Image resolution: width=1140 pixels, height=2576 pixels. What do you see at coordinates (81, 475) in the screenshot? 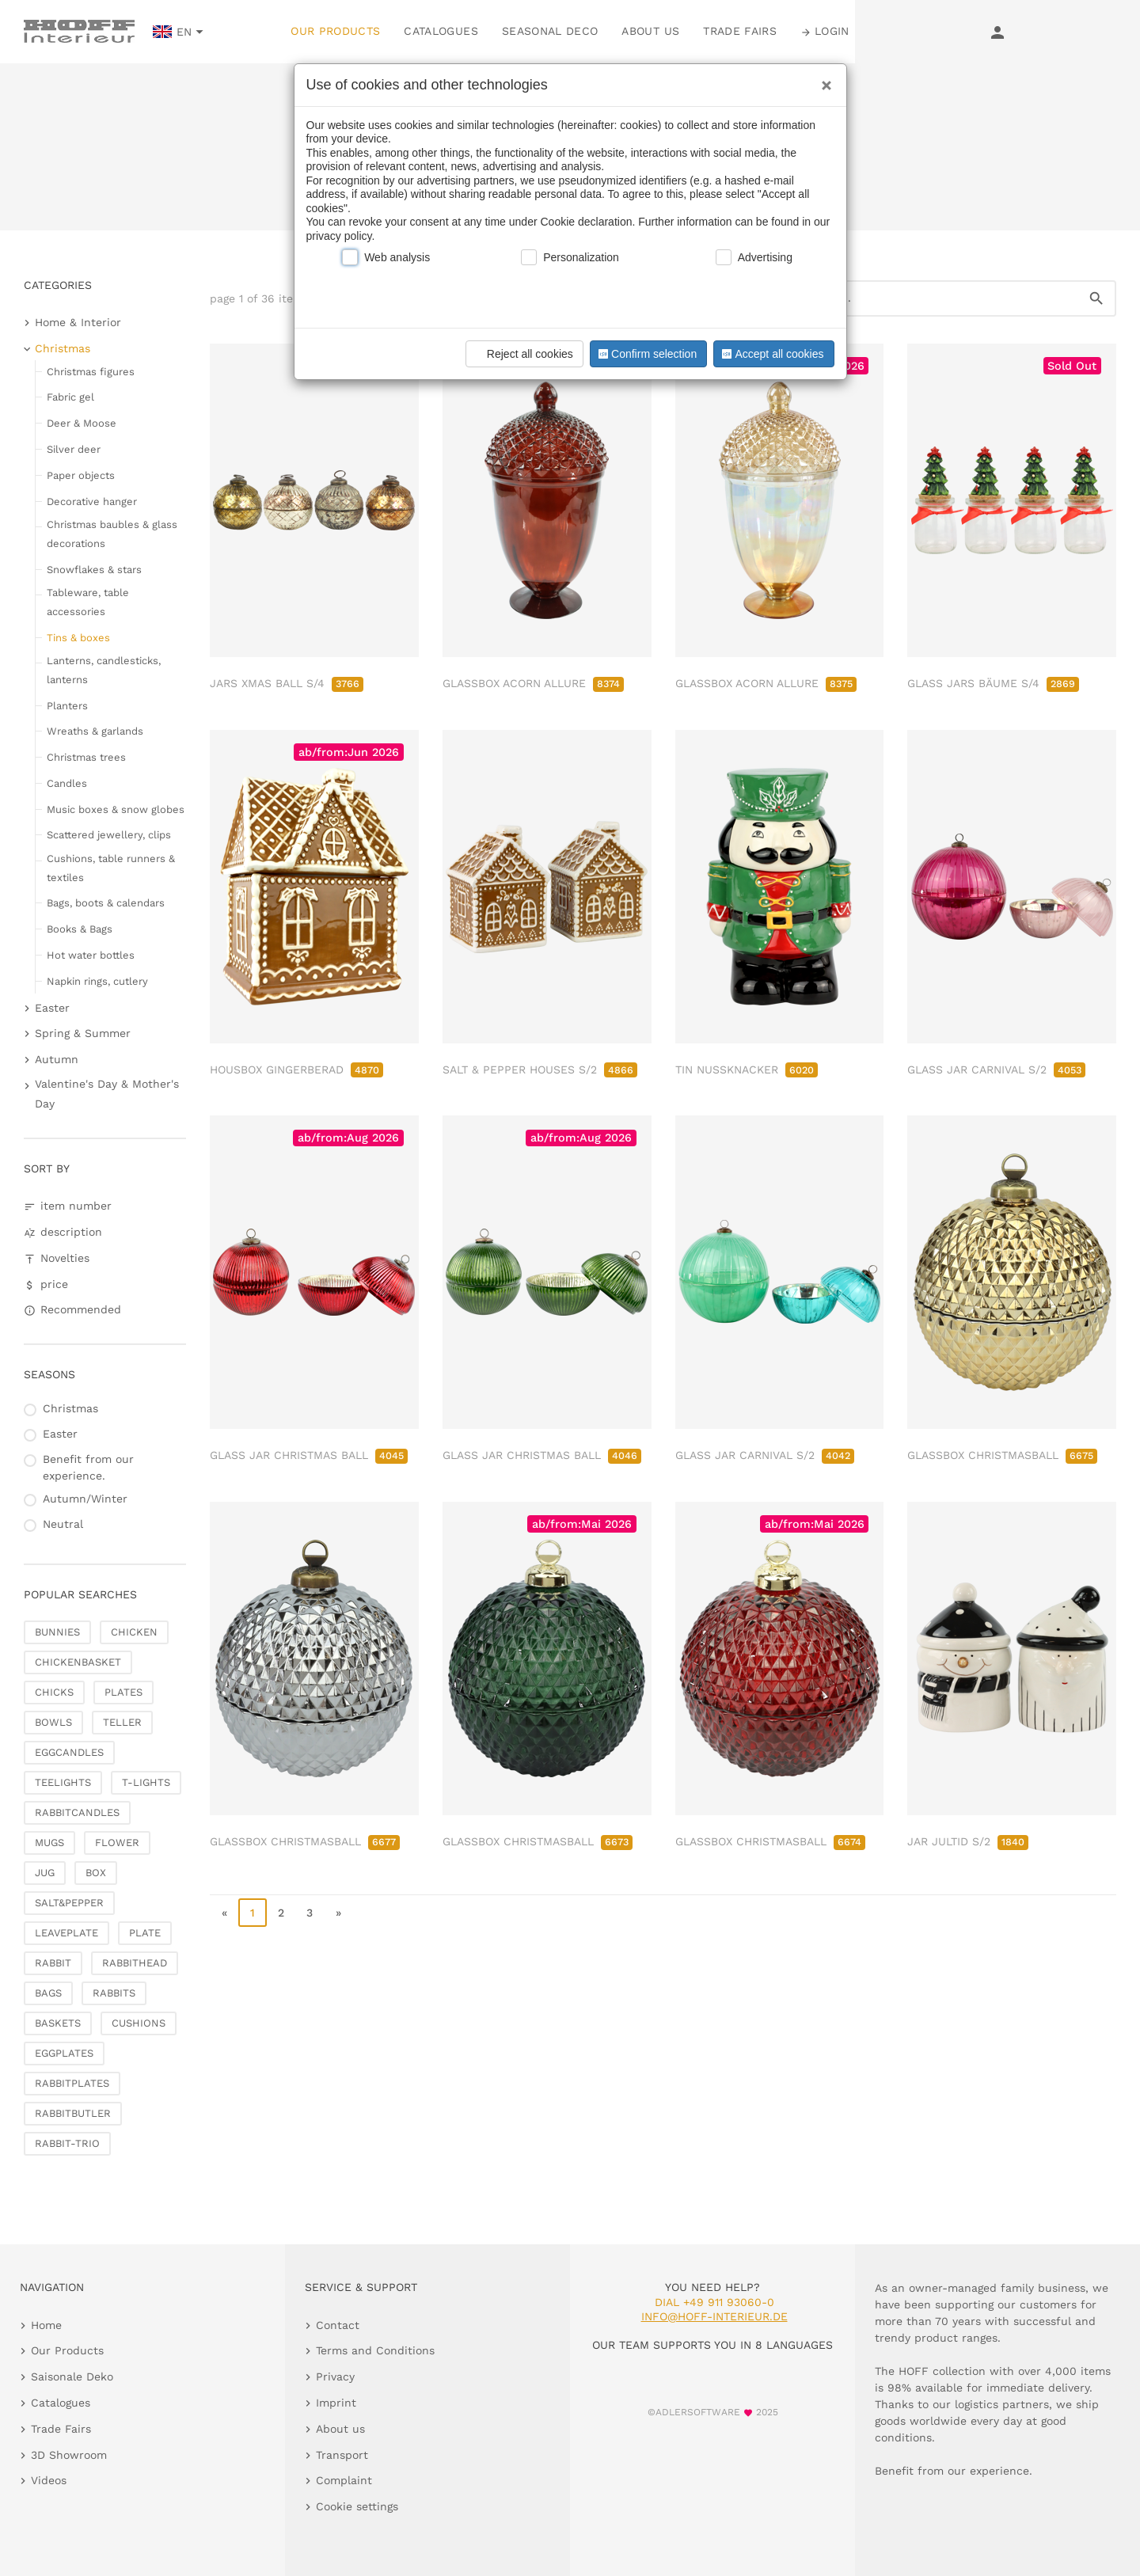
I see `Paper objects` at bounding box center [81, 475].